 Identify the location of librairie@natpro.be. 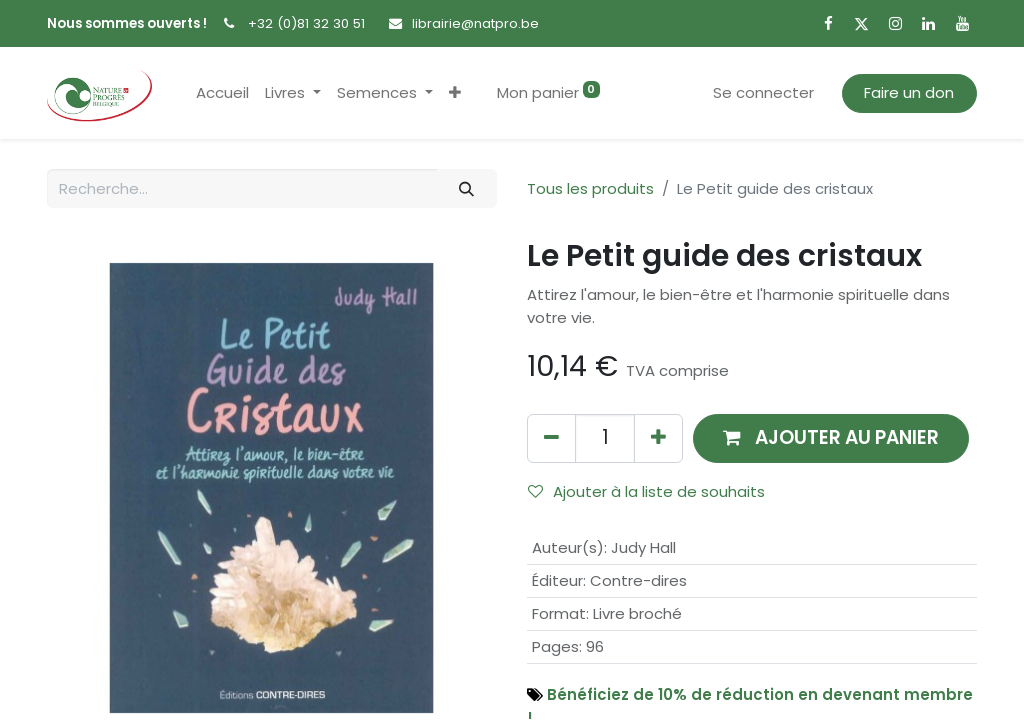
(475, 23).